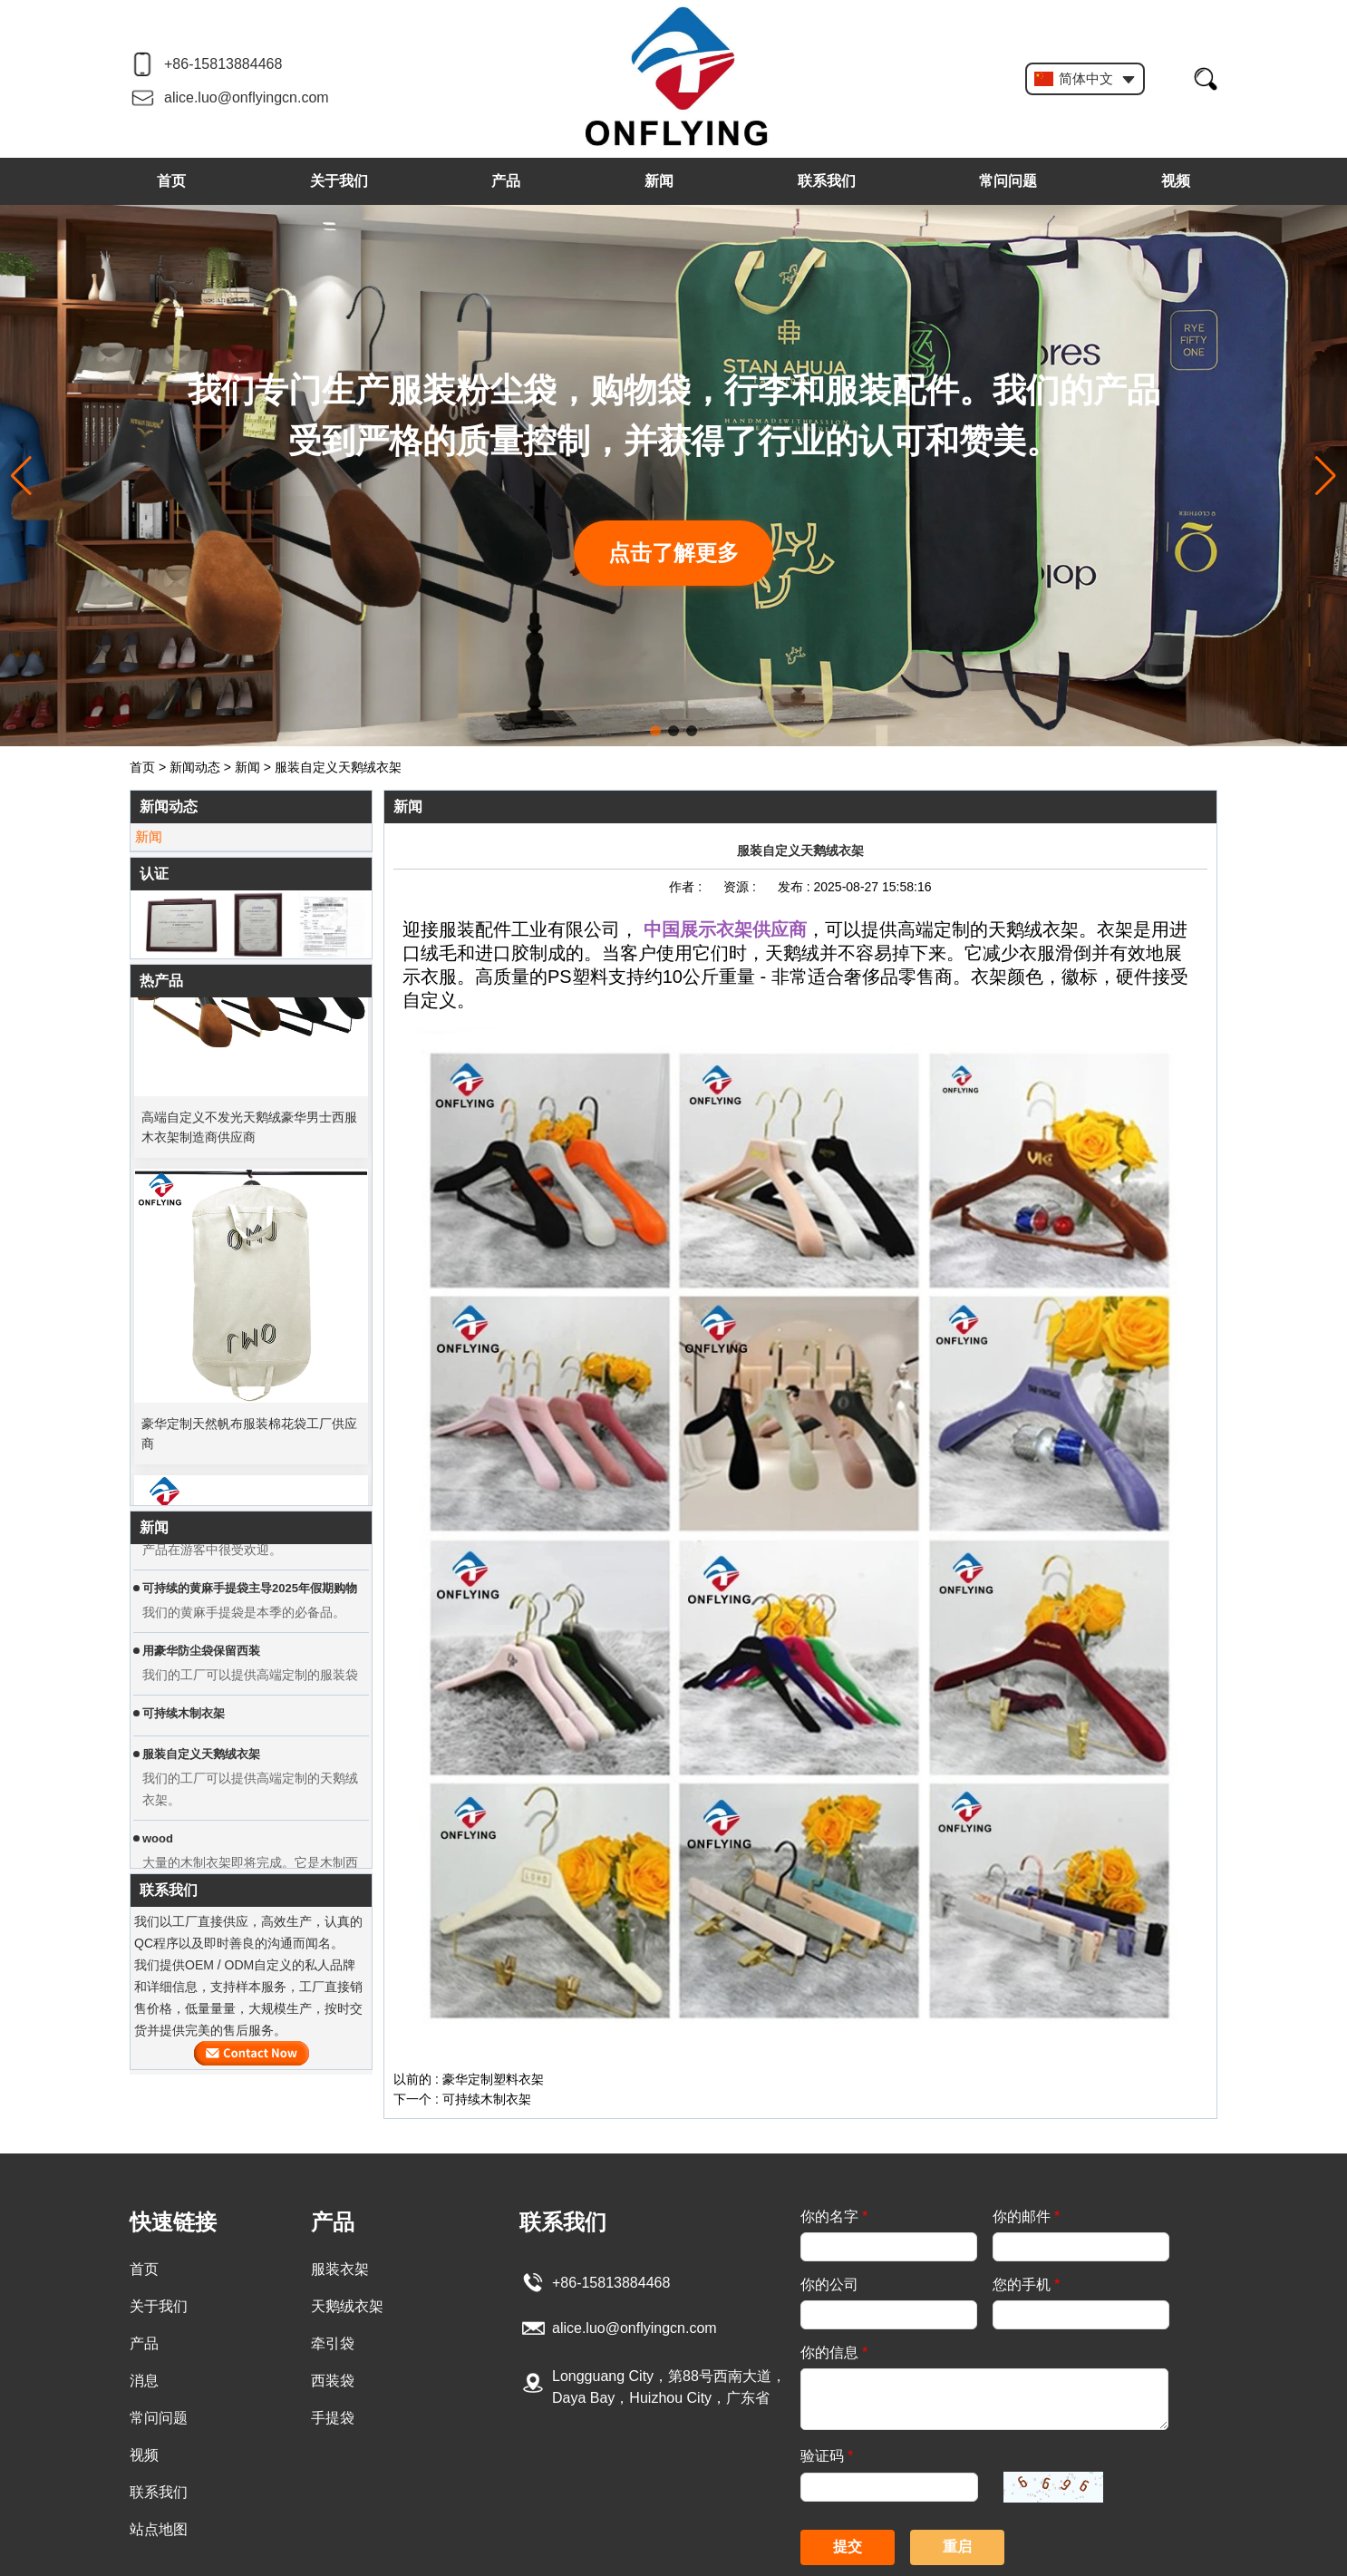 The height and width of the screenshot is (2576, 1347). I want to click on 豪华定制塑料衣架, so click(493, 2079).